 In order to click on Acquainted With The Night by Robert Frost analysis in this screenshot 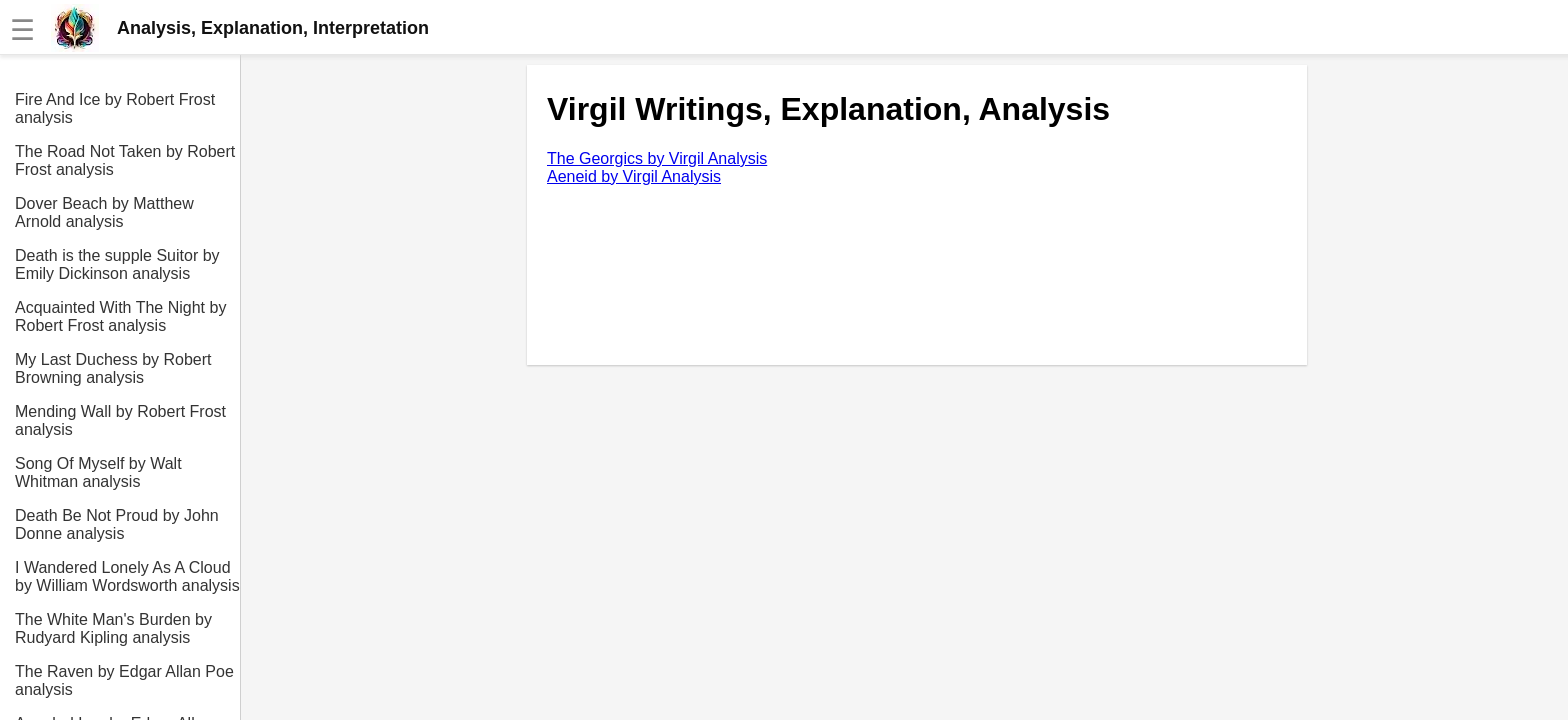, I will do `click(120, 316)`.